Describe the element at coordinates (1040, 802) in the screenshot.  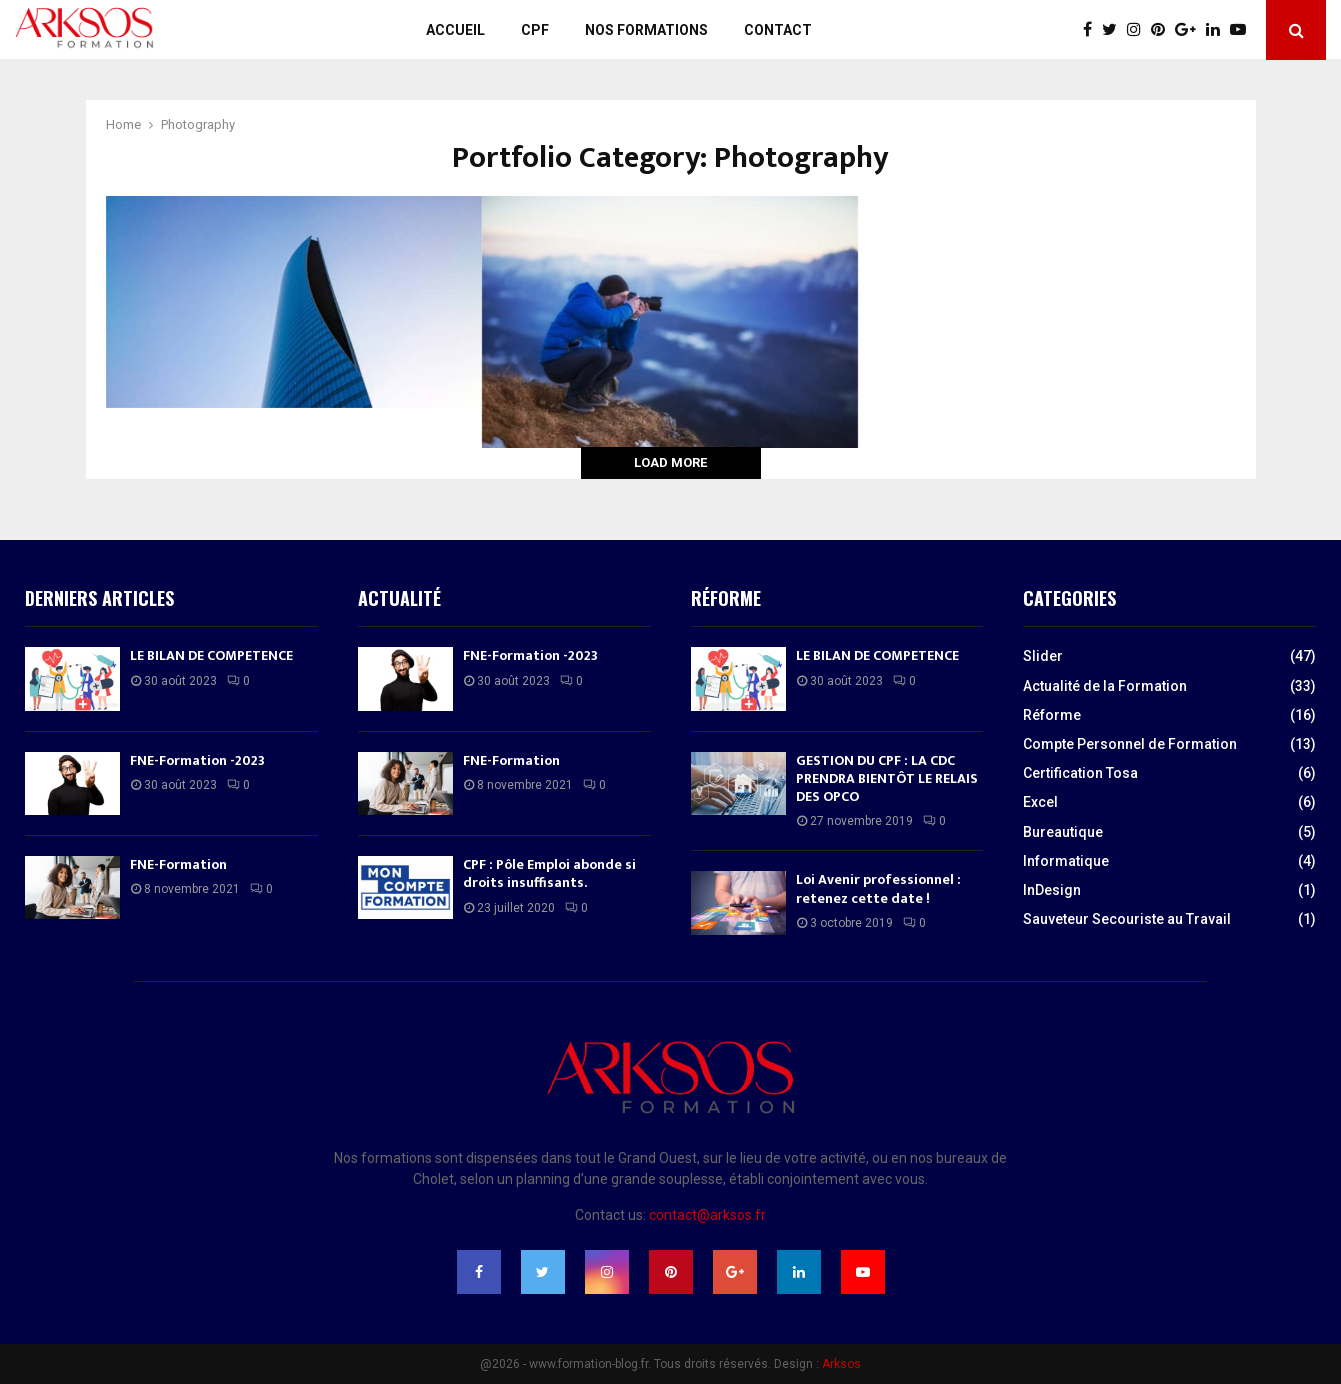
I see `Excel` at that location.